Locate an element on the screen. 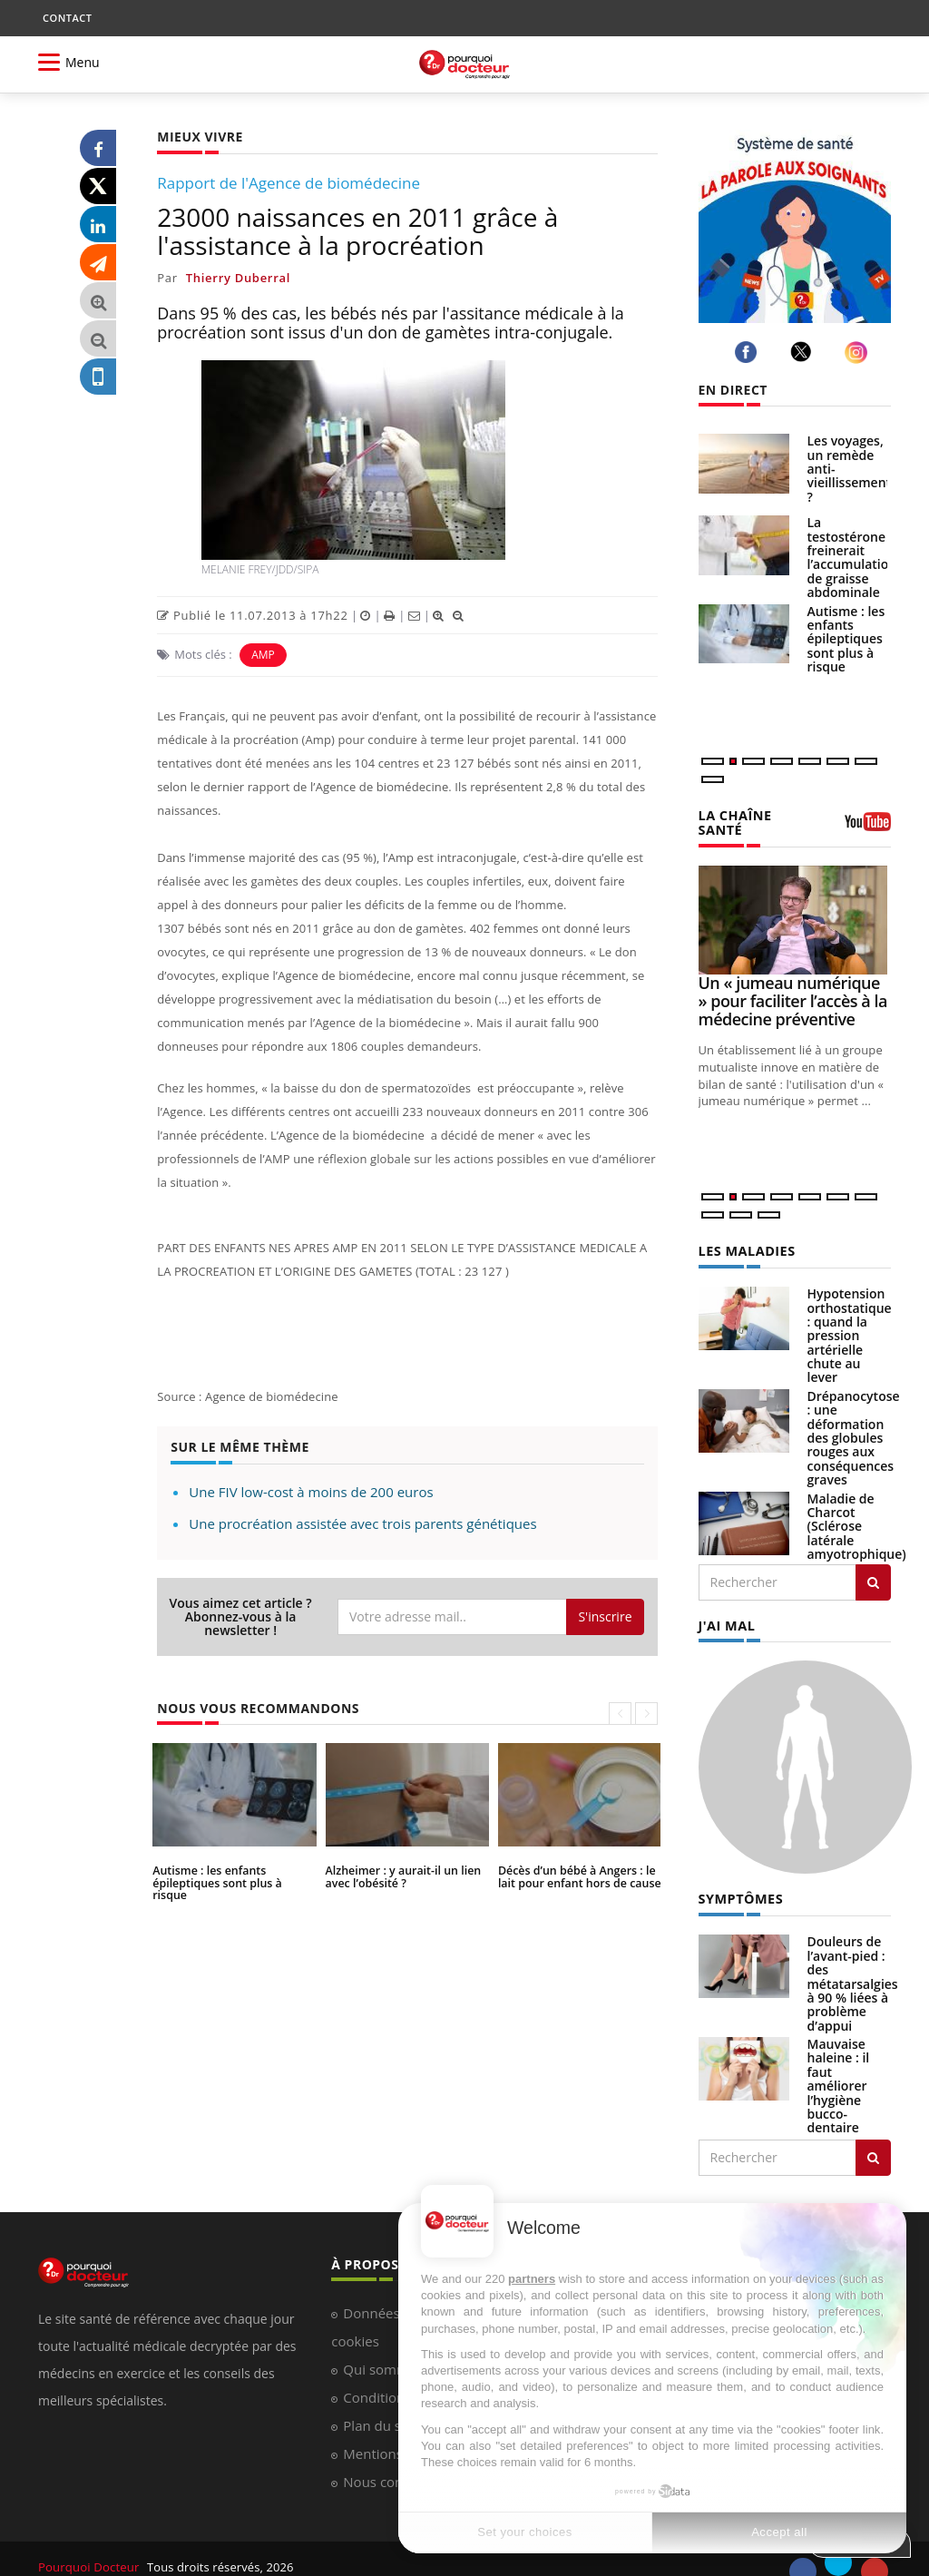  Hypotension orthostatique : quand la pression artérielle chute au lever is located at coordinates (849, 1319).